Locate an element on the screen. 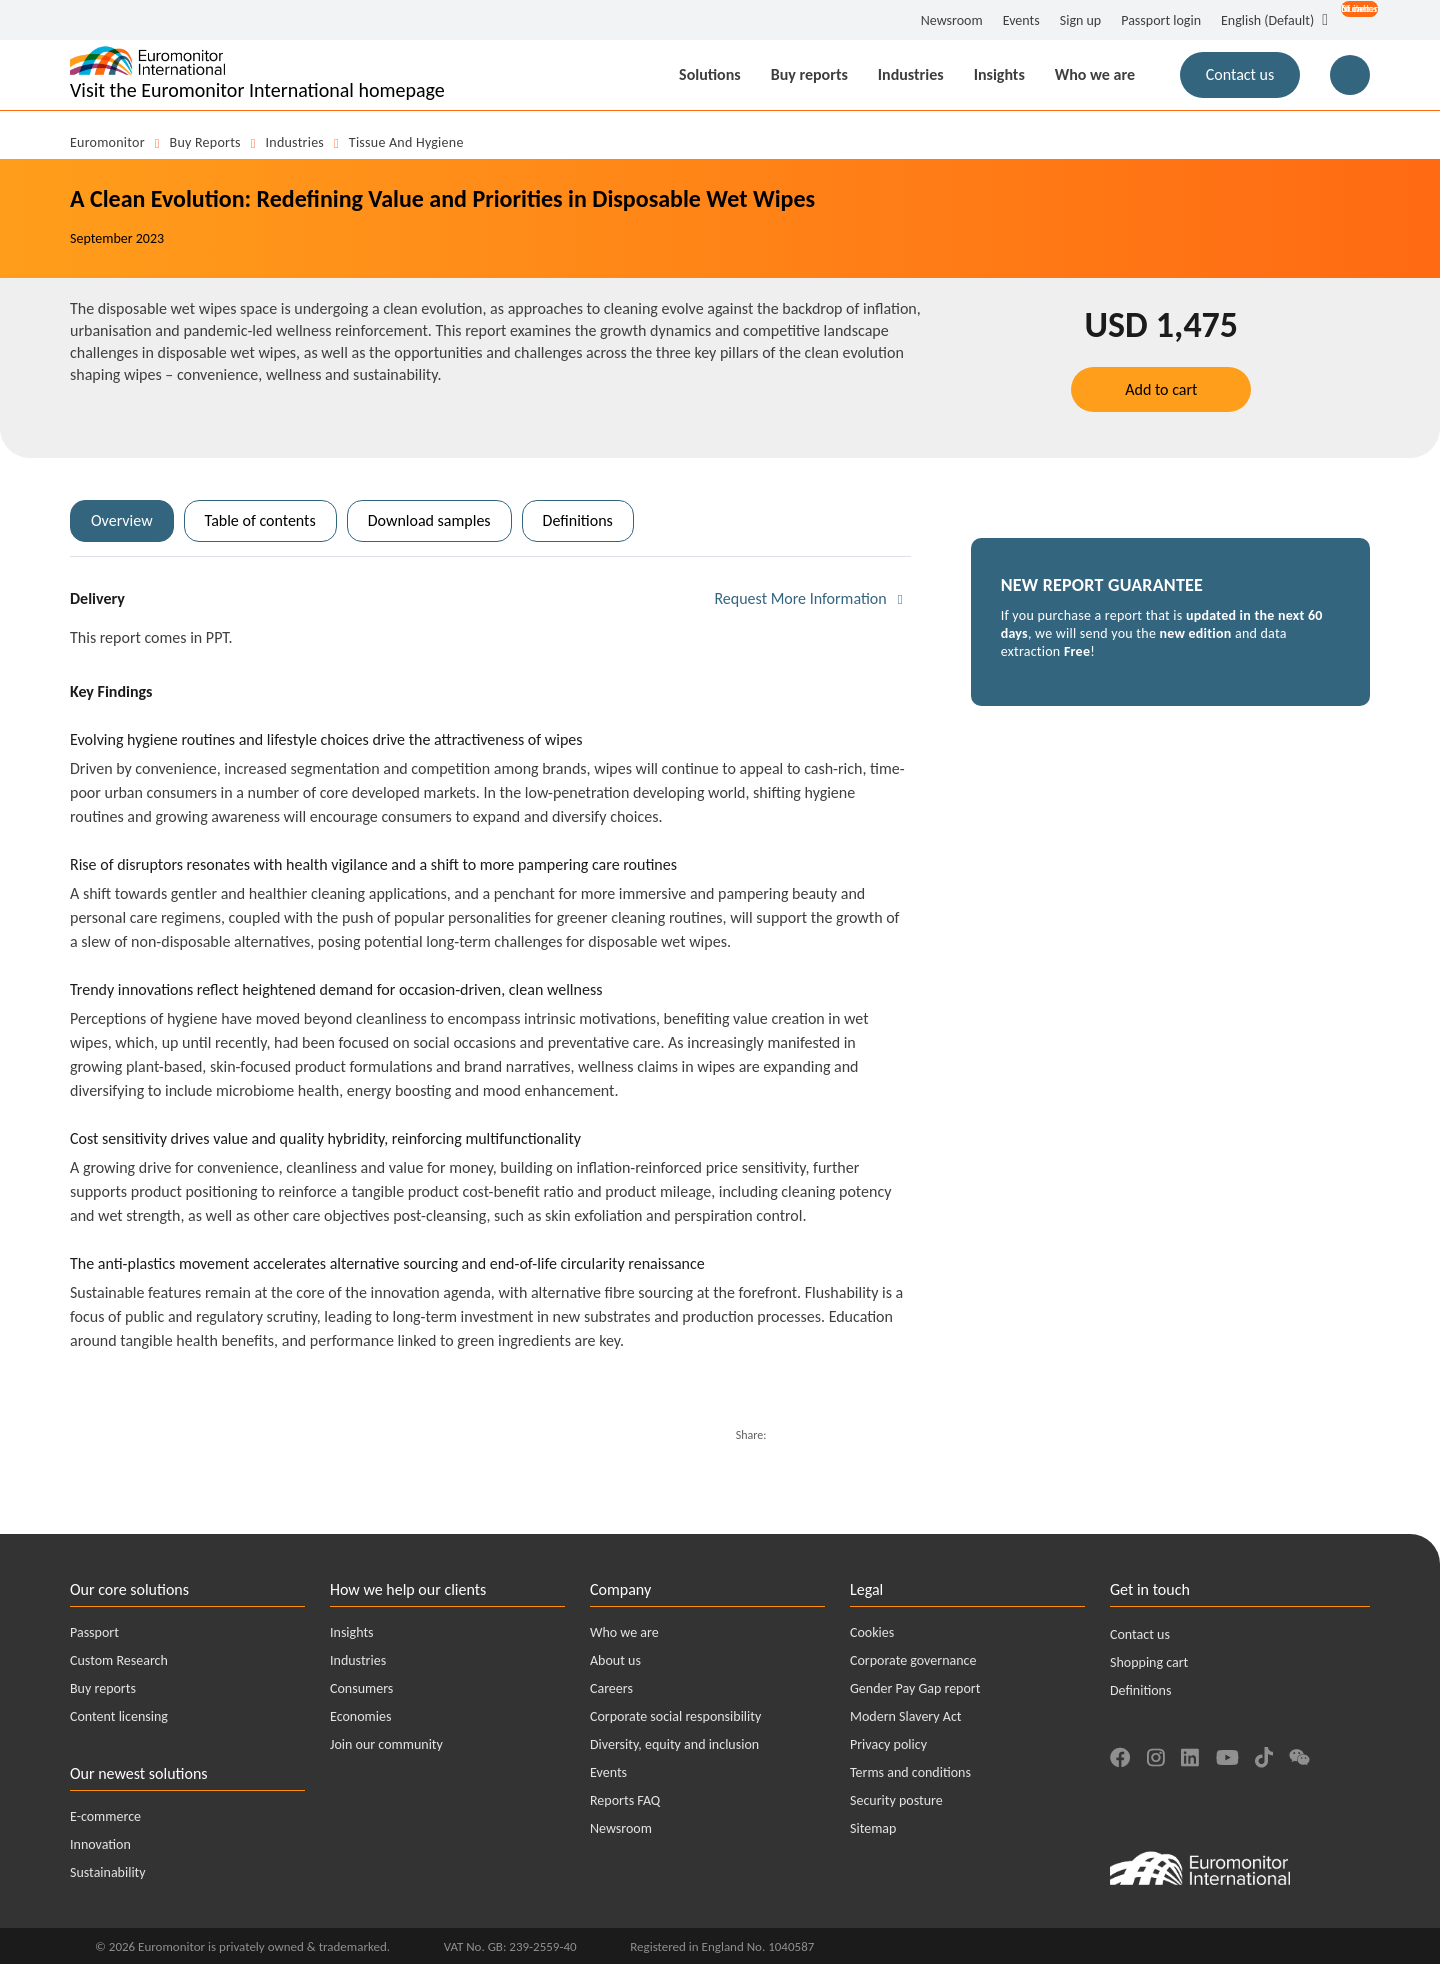 Image resolution: width=1440 pixels, height=1964 pixels. Sitemap is located at coordinates (873, 1828).